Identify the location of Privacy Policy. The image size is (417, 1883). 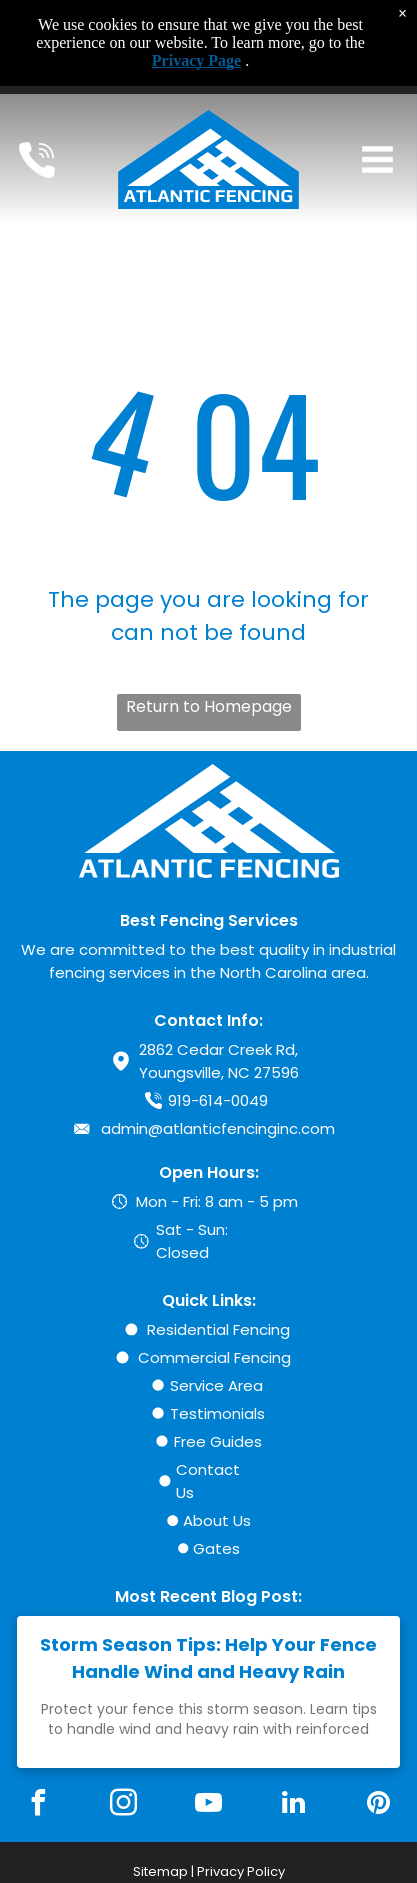
(241, 1871).